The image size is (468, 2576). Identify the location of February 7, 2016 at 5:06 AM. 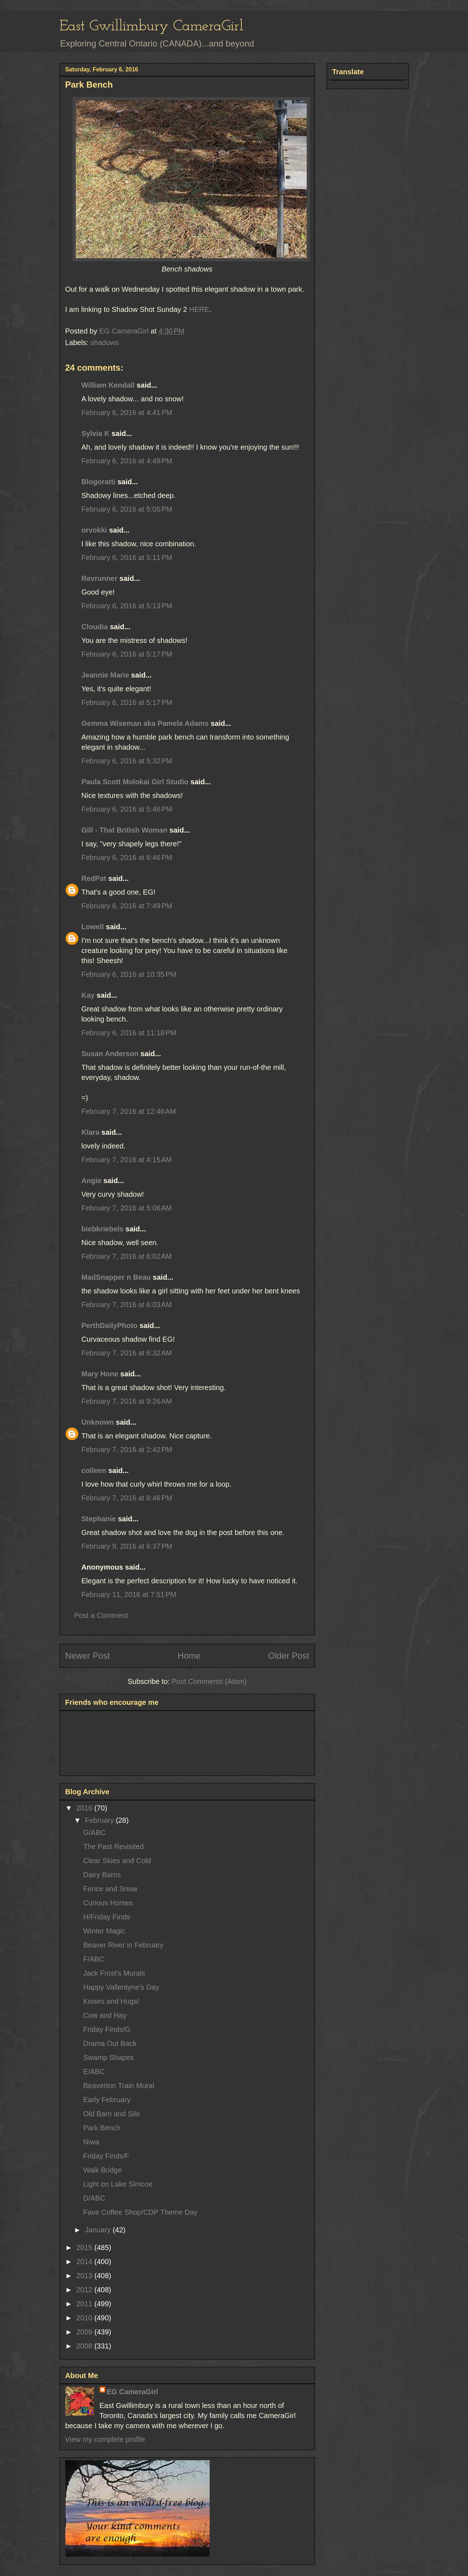
(127, 1208).